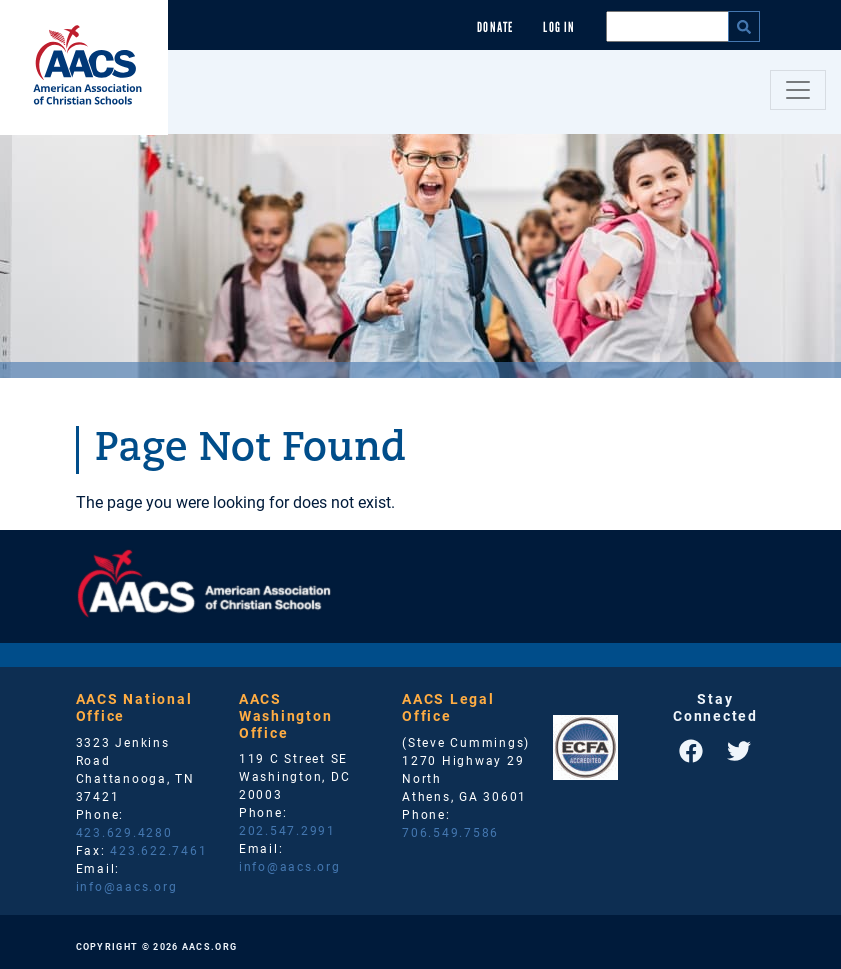  What do you see at coordinates (495, 27) in the screenshot?
I see `Donate` at bounding box center [495, 27].